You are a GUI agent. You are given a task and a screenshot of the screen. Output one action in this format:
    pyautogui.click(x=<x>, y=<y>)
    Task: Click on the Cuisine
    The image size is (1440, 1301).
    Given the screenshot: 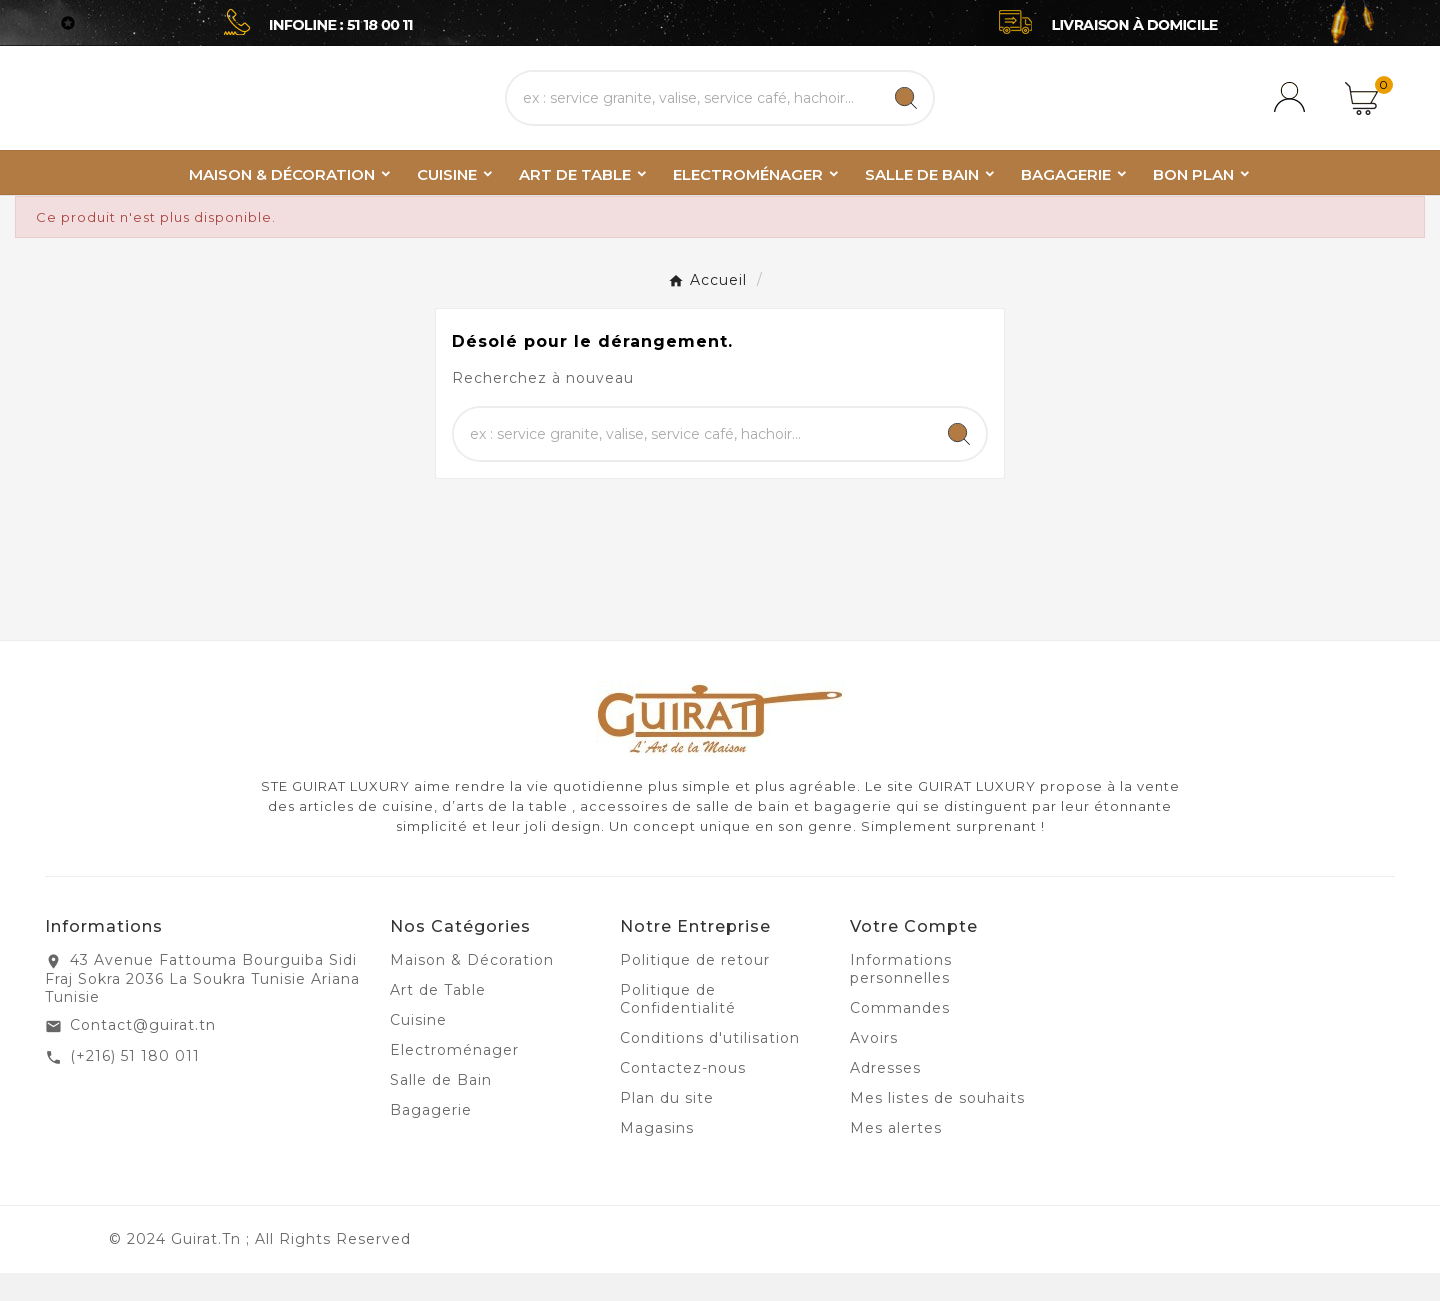 What is the action you would take?
    pyautogui.click(x=418, y=1048)
    